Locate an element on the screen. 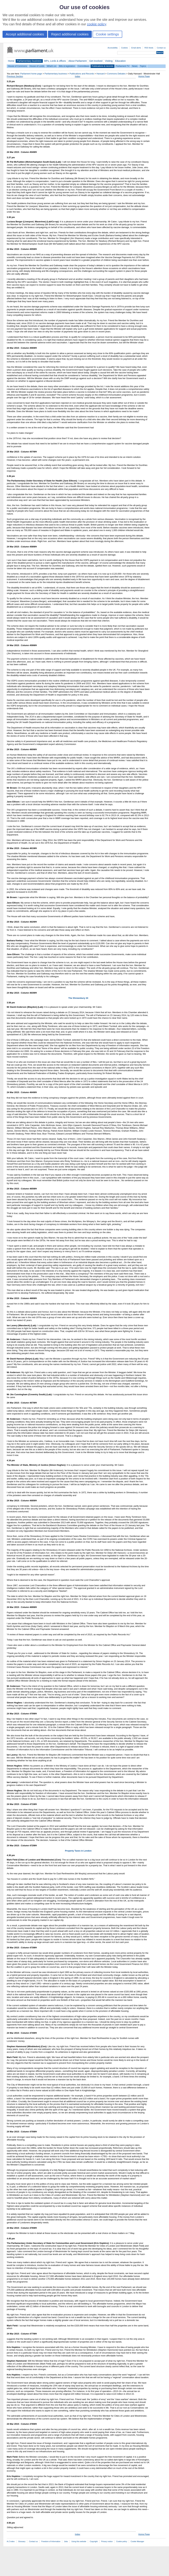 This screenshot has height=2576, width=169. Home Page is located at coordinates (144, 76).